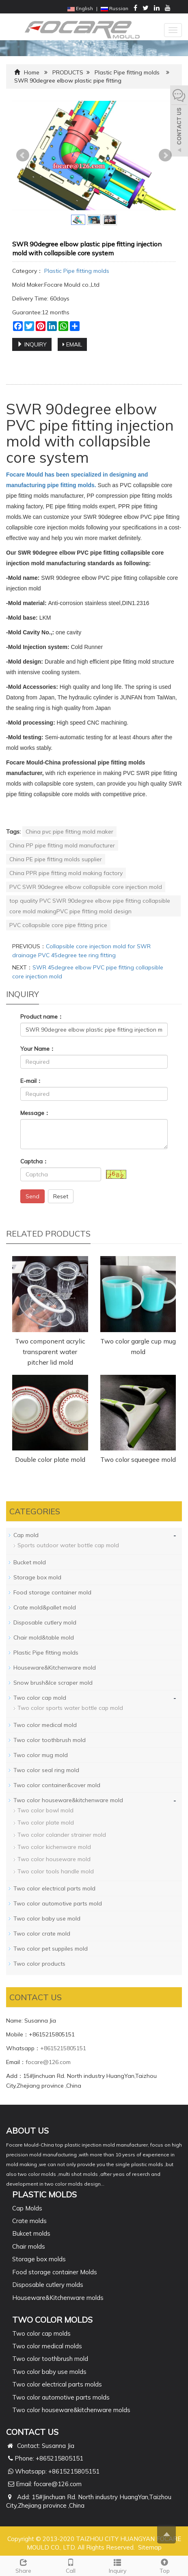 This screenshot has width=188, height=2576. What do you see at coordinates (138, 1459) in the screenshot?
I see `Two color squeegee mold` at bounding box center [138, 1459].